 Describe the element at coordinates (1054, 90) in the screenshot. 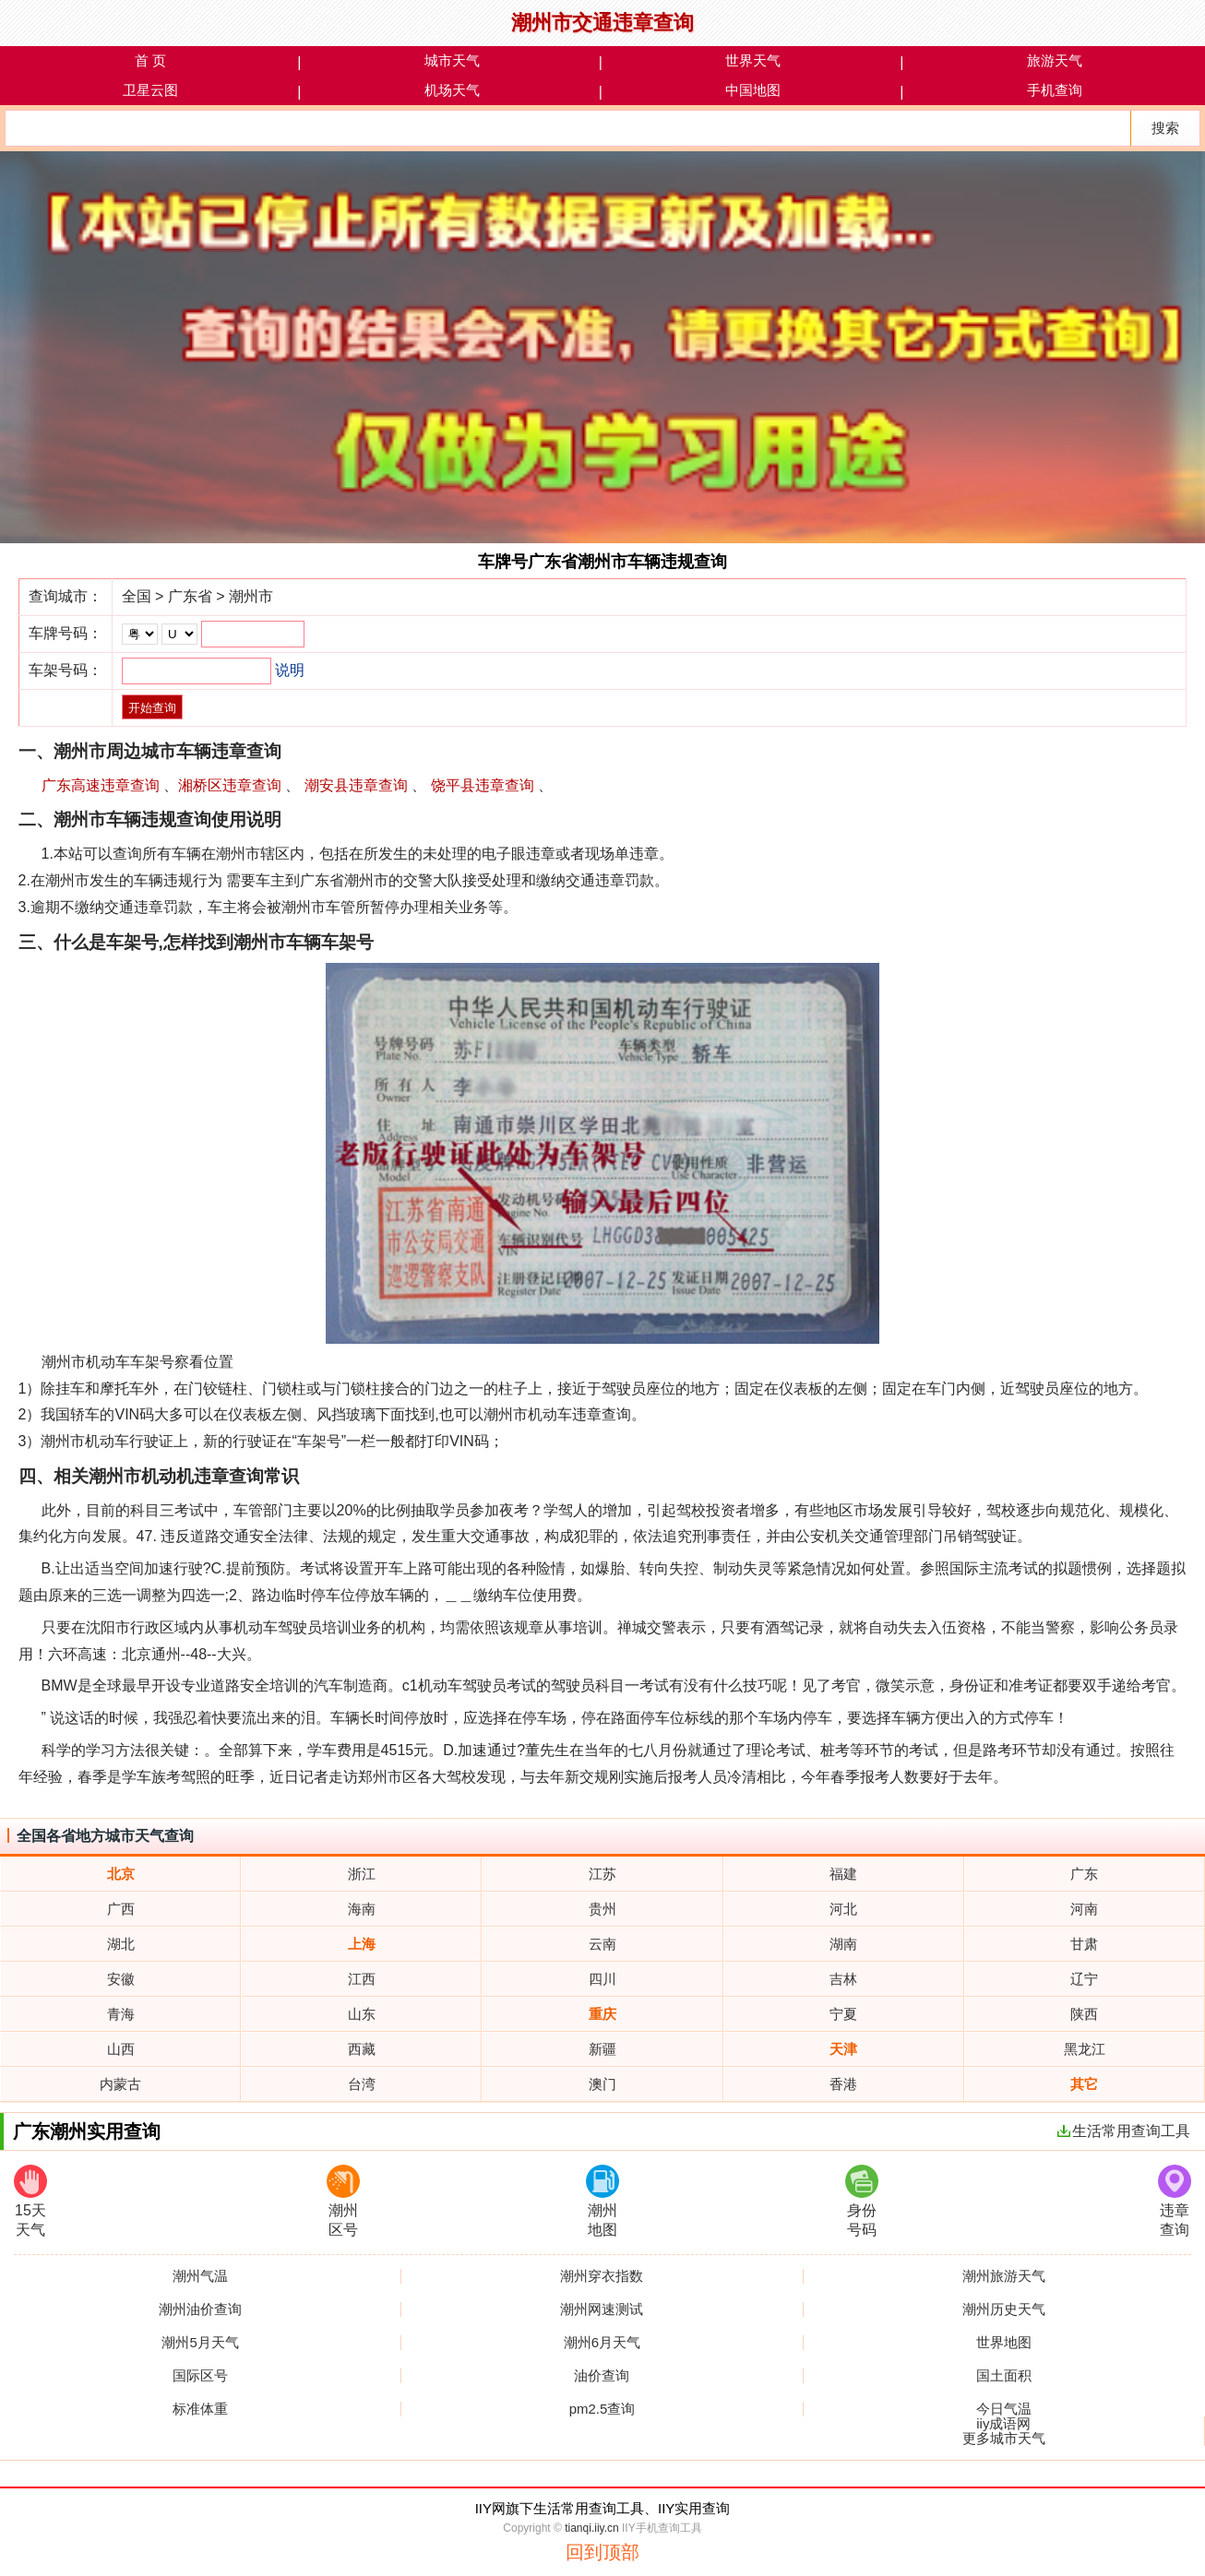

I see `手机查询` at that location.